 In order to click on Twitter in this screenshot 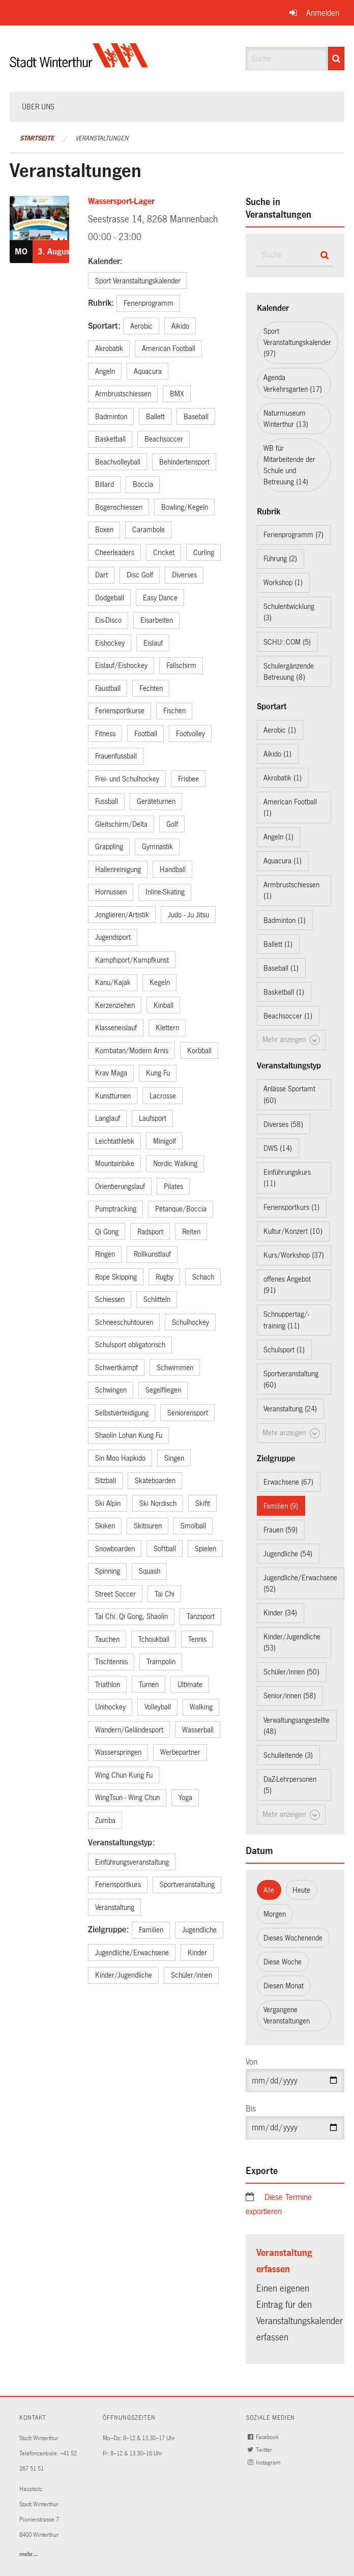, I will do `click(261, 2450)`.